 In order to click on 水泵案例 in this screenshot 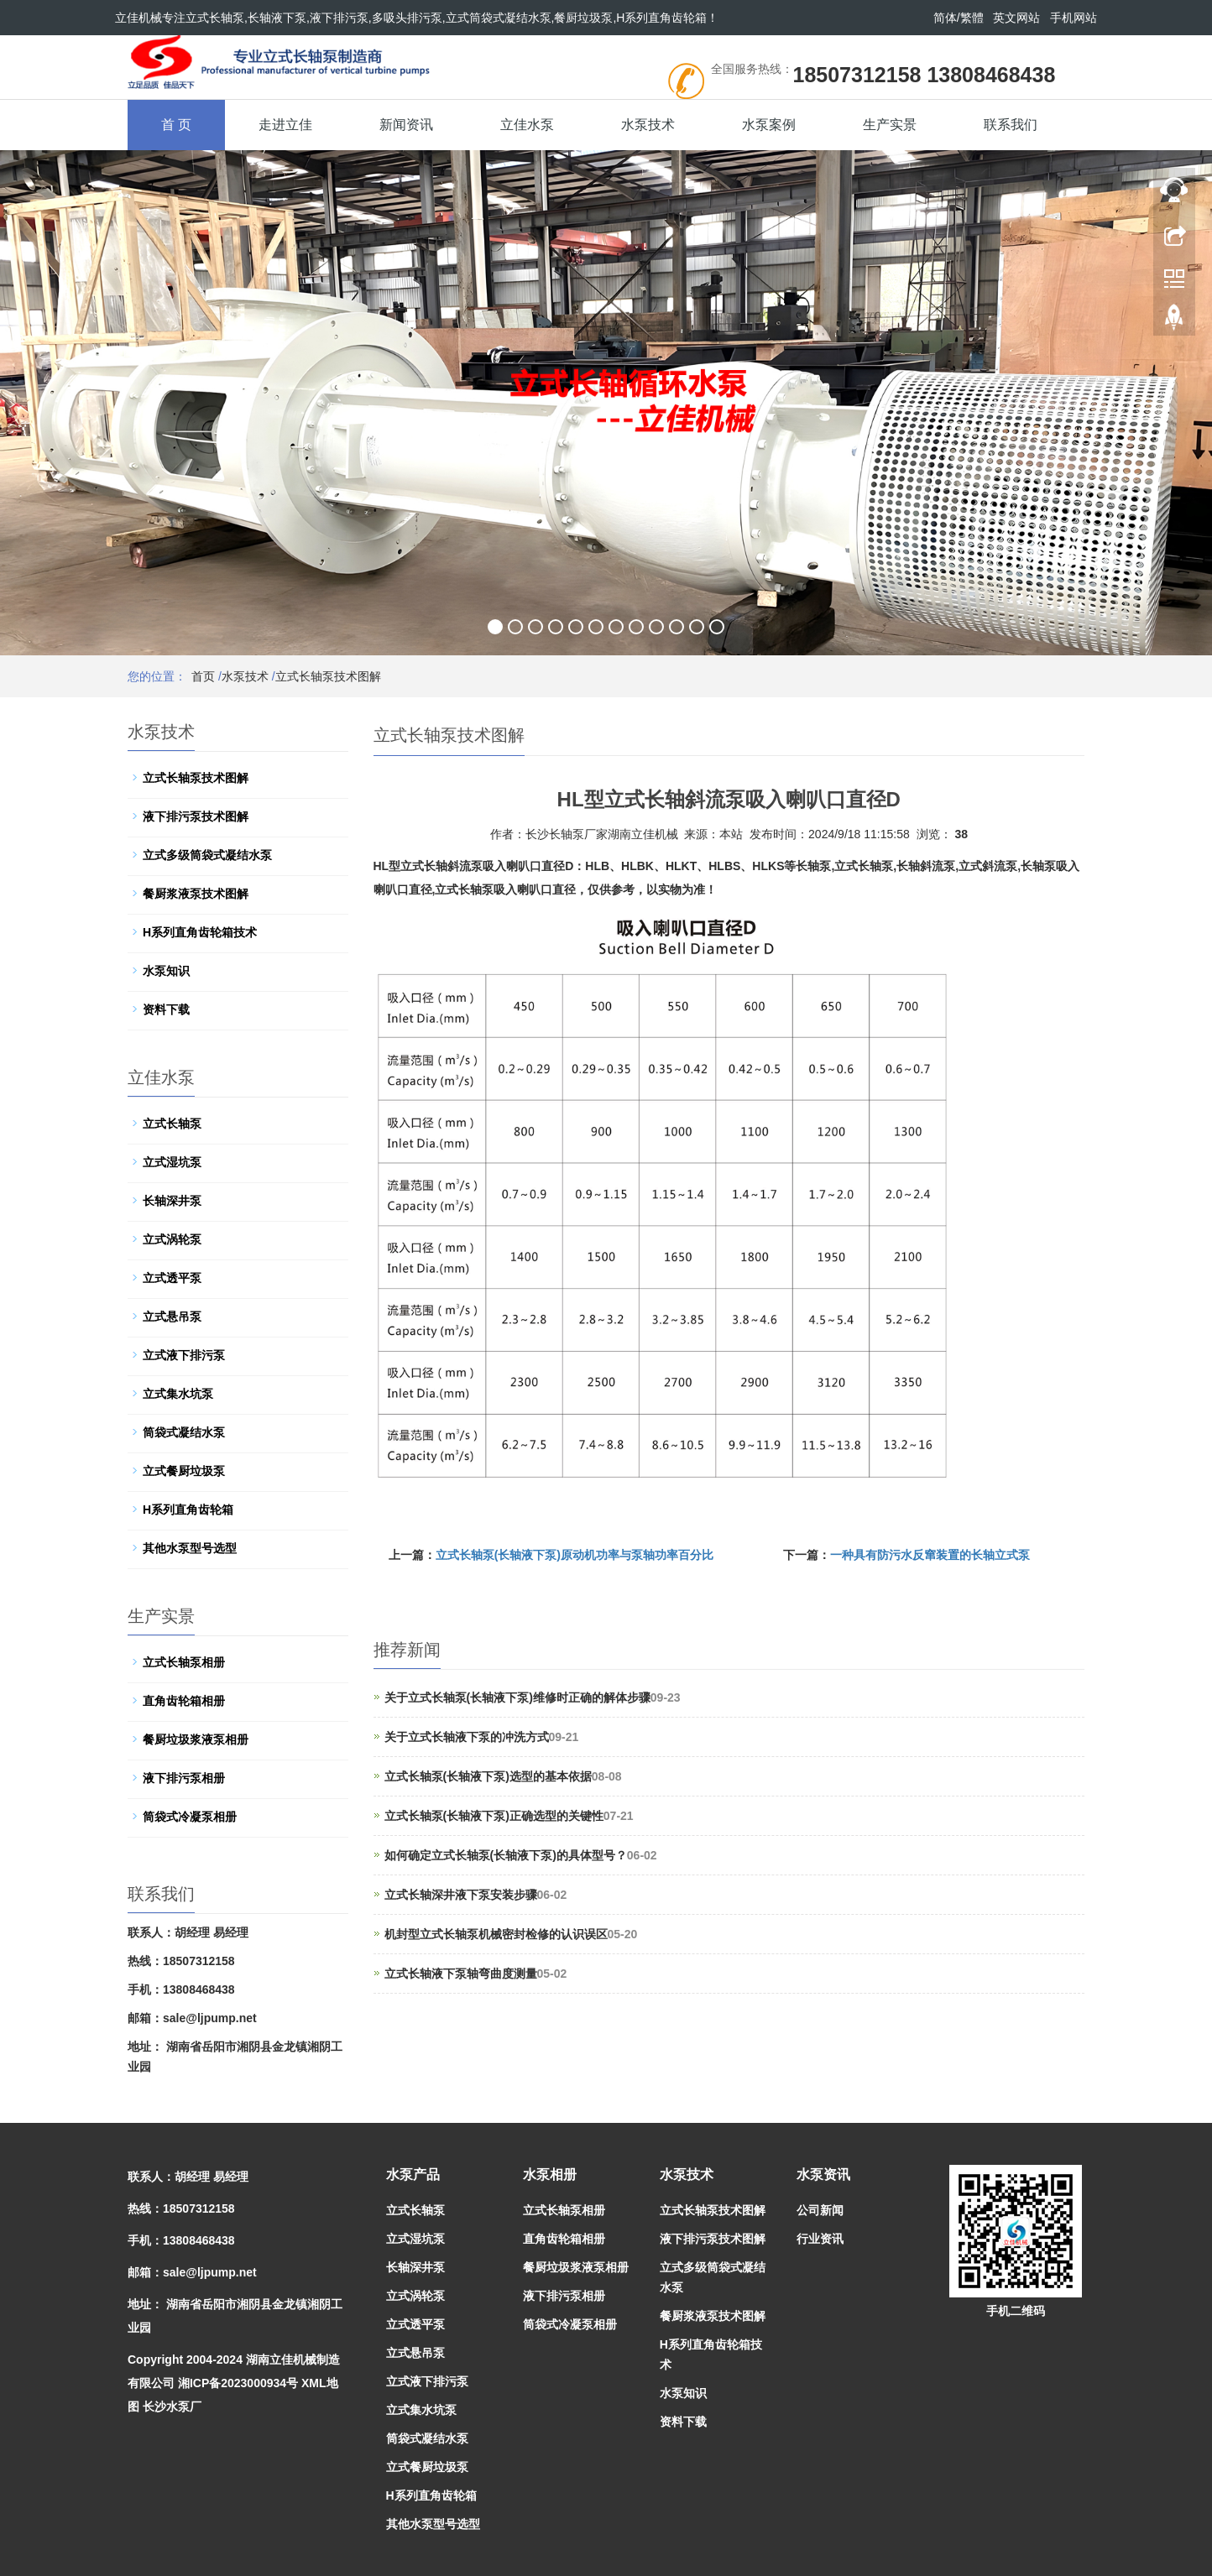, I will do `click(769, 124)`.